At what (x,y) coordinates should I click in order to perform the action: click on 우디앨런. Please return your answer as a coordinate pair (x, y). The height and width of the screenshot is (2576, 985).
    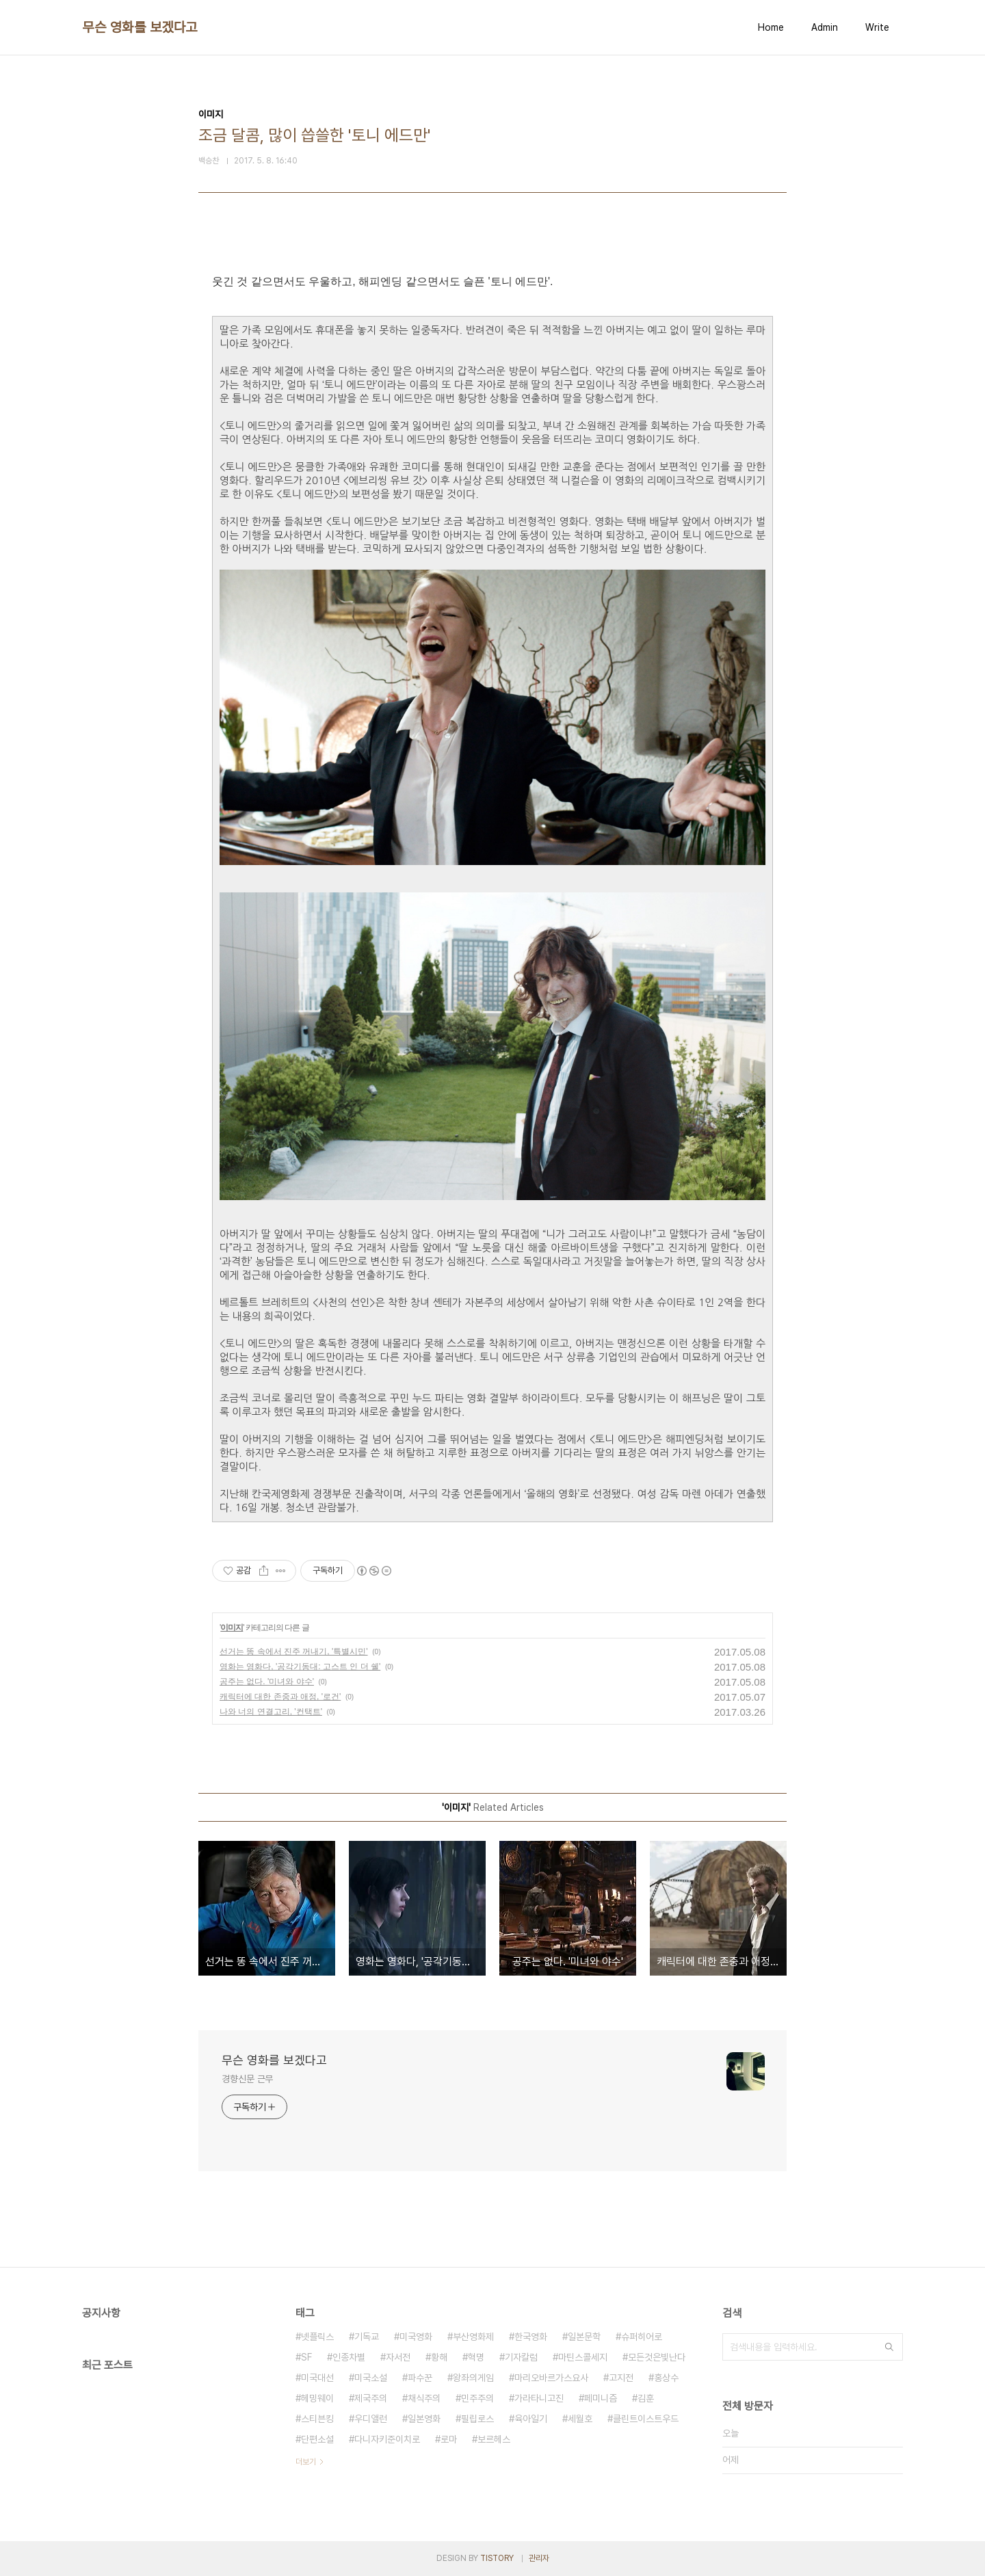
    Looking at the image, I should click on (370, 2418).